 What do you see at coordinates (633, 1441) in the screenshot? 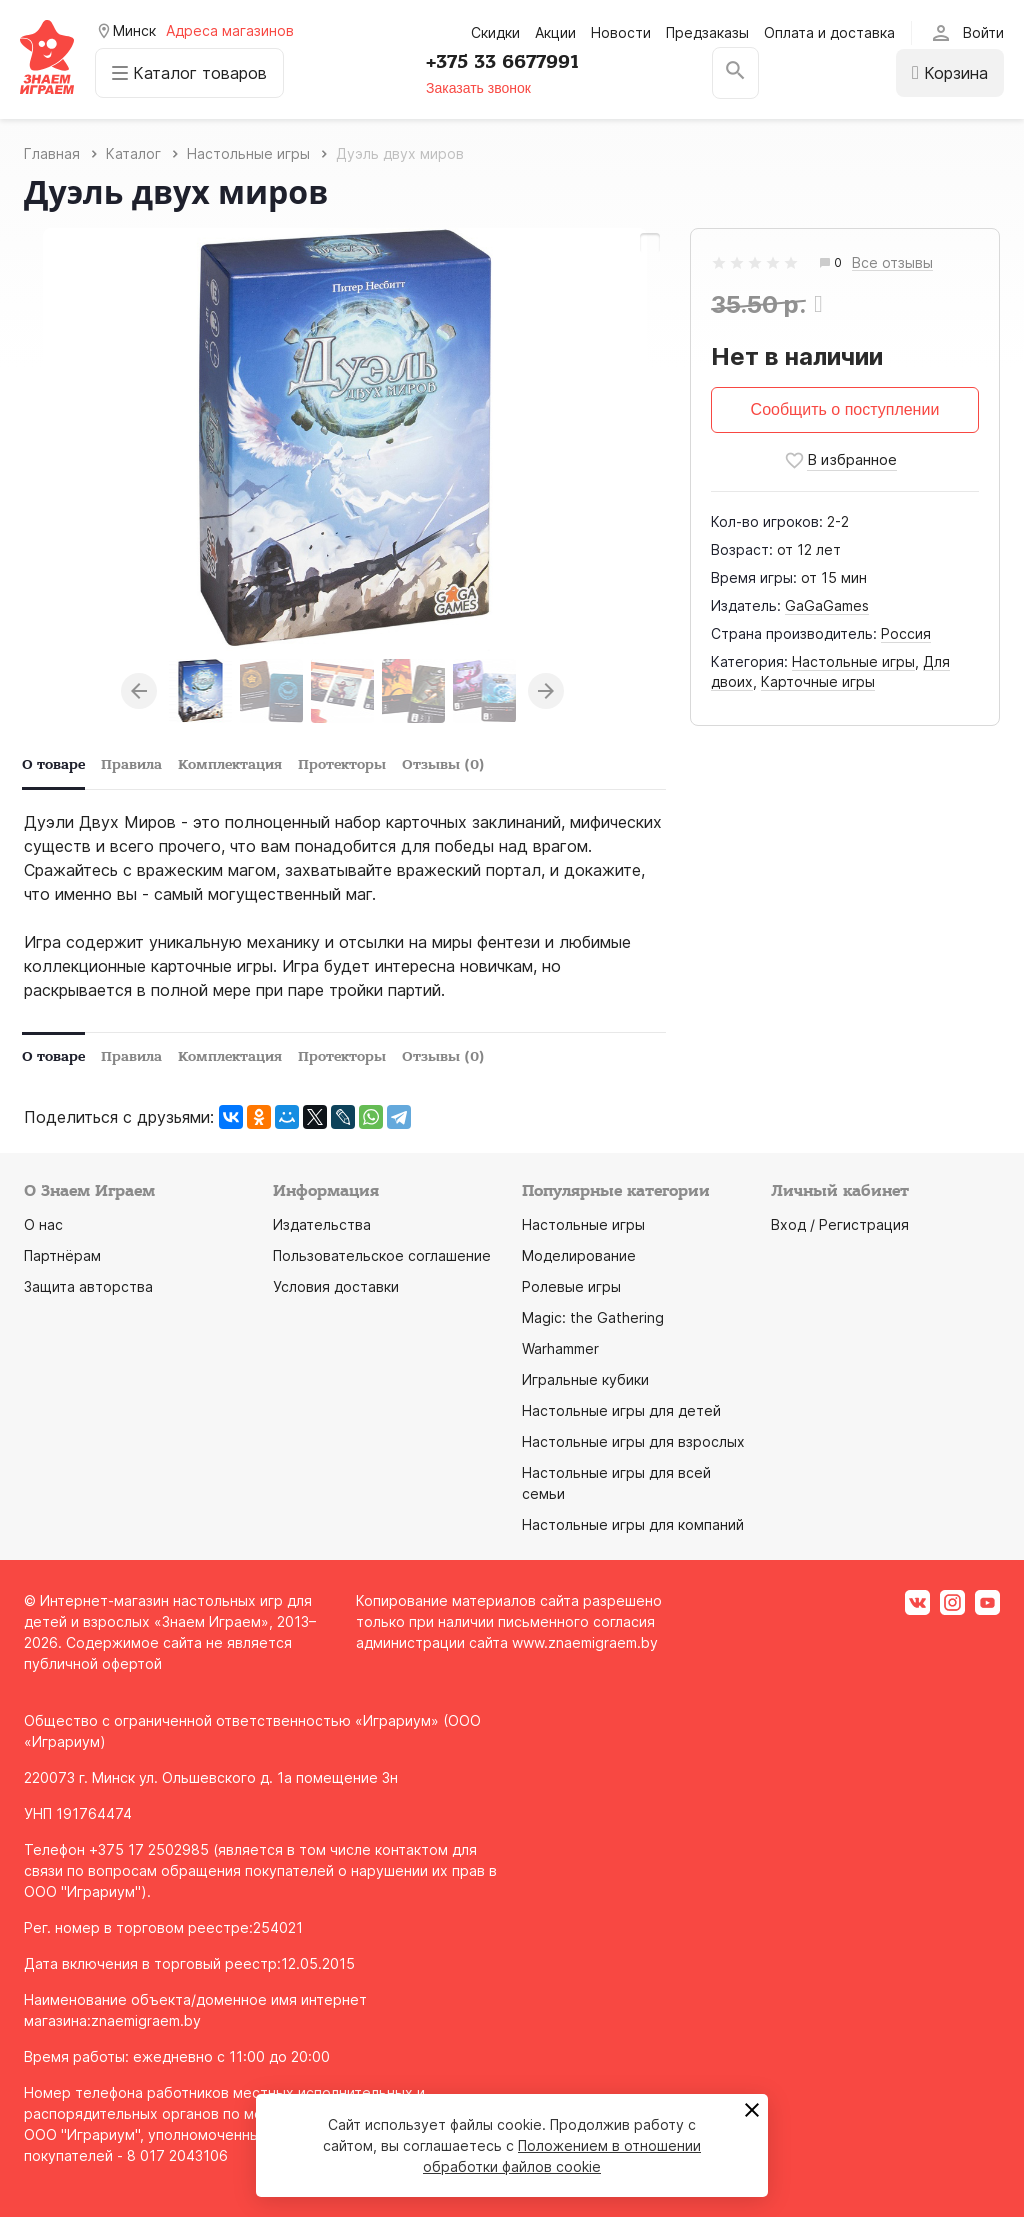
I see `Настольные игры для взрослых` at bounding box center [633, 1441].